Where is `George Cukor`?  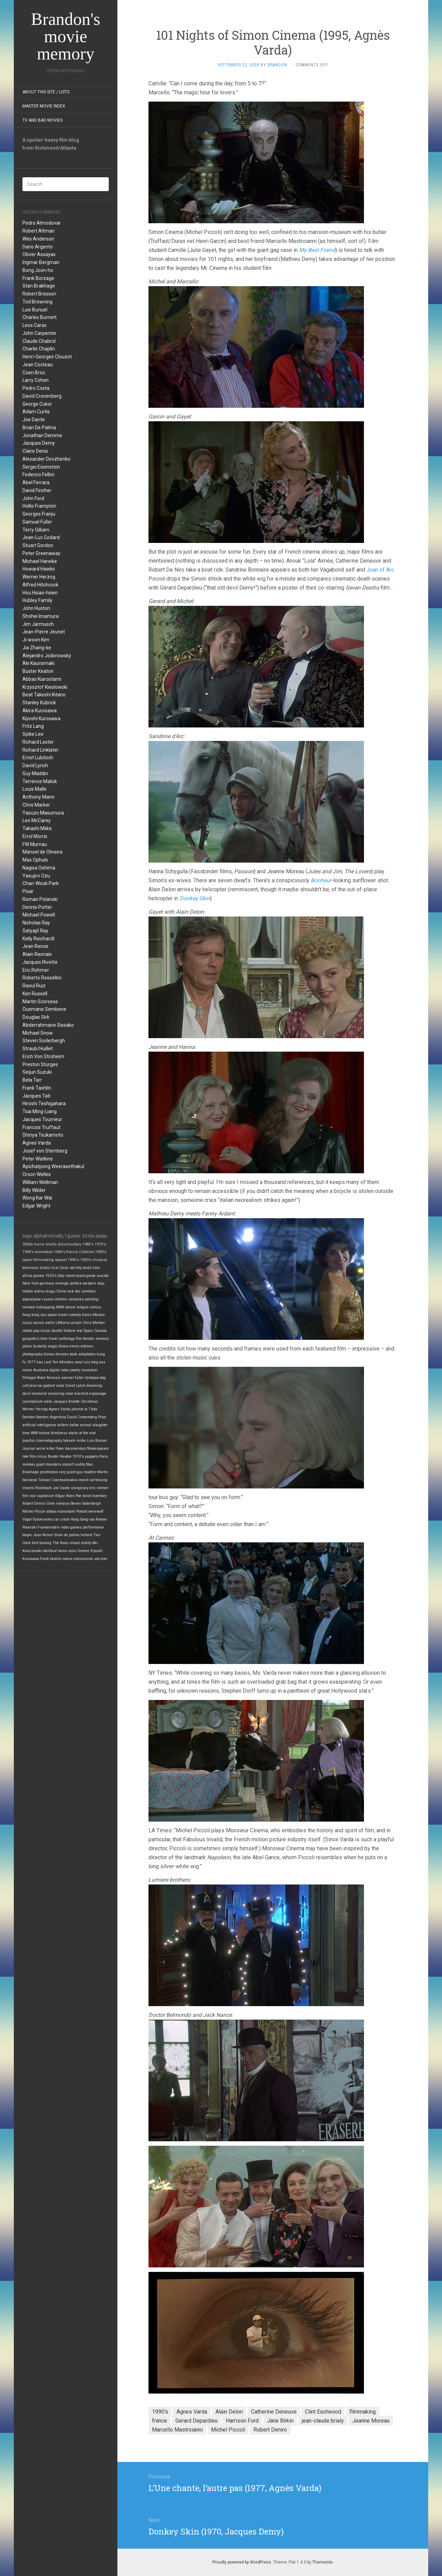
George Cukor is located at coordinates (37, 404).